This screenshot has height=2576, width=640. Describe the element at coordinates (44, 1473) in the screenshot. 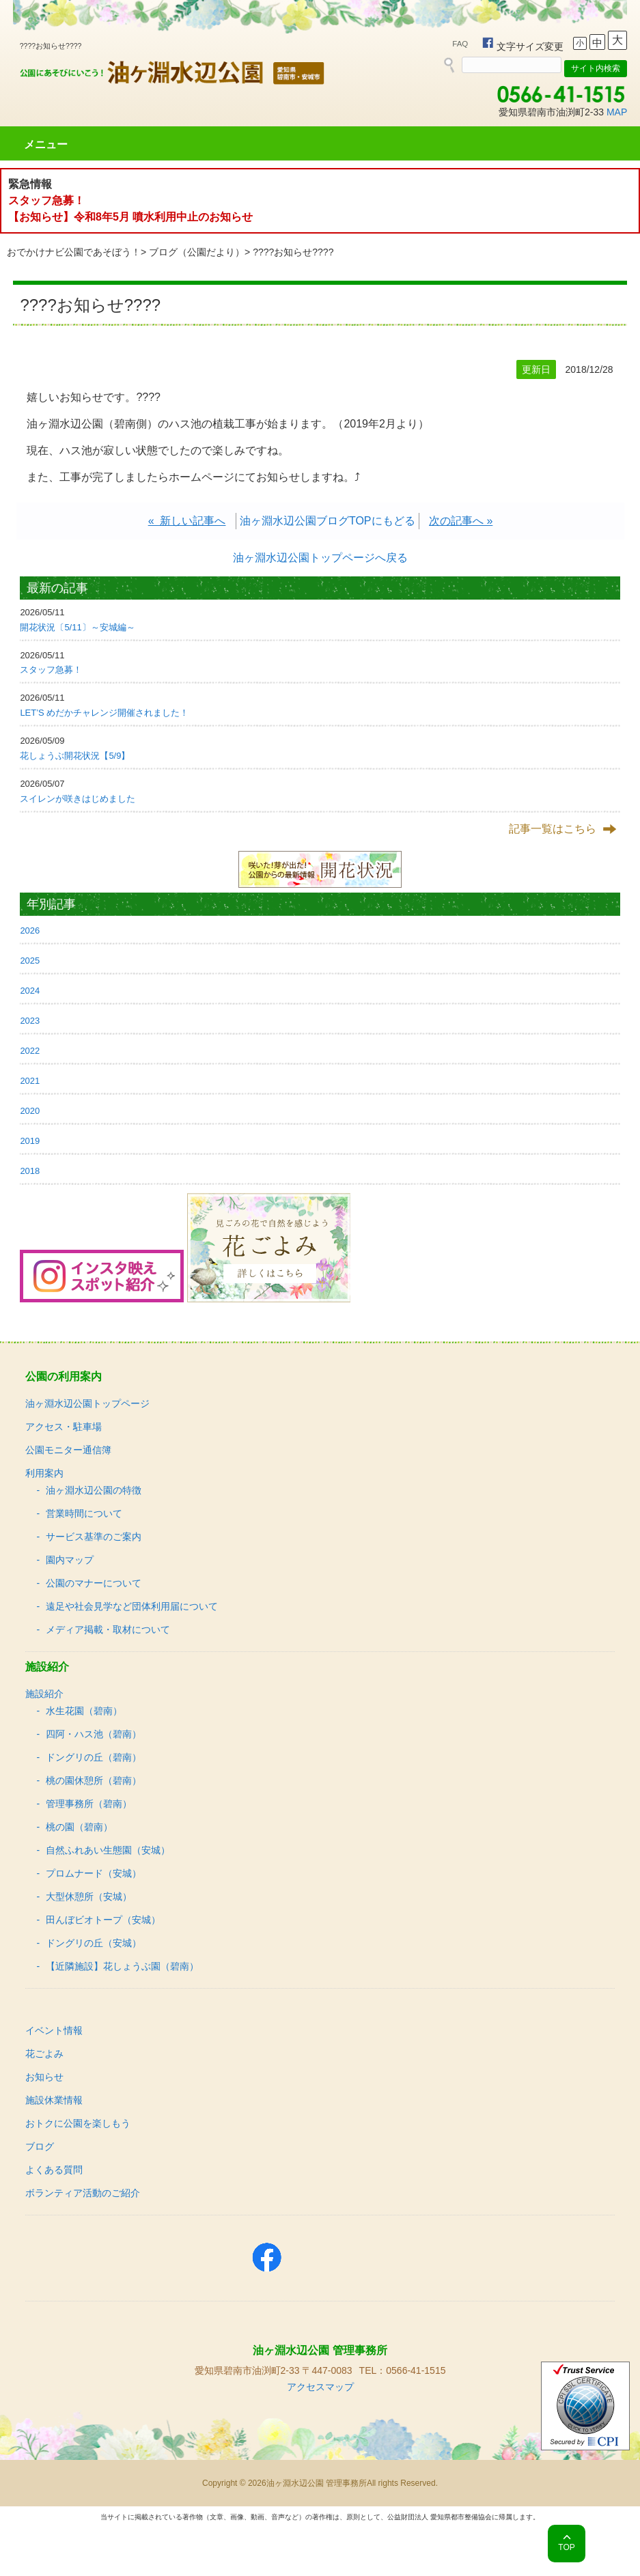

I see `利用案内` at that location.